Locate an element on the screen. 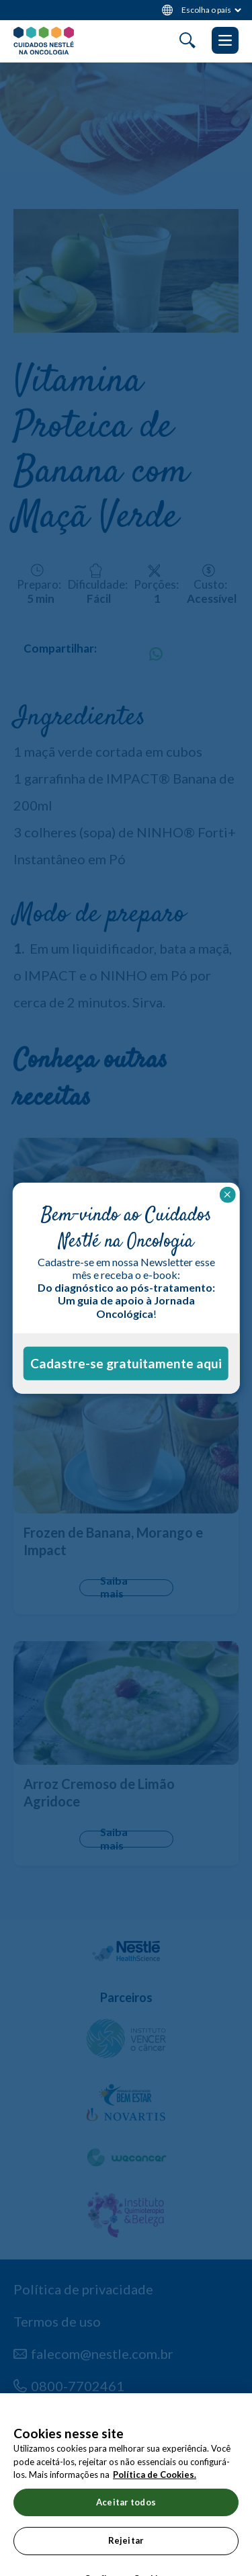  Cadastre-se gratuitamente aqui is located at coordinates (126, 1363).